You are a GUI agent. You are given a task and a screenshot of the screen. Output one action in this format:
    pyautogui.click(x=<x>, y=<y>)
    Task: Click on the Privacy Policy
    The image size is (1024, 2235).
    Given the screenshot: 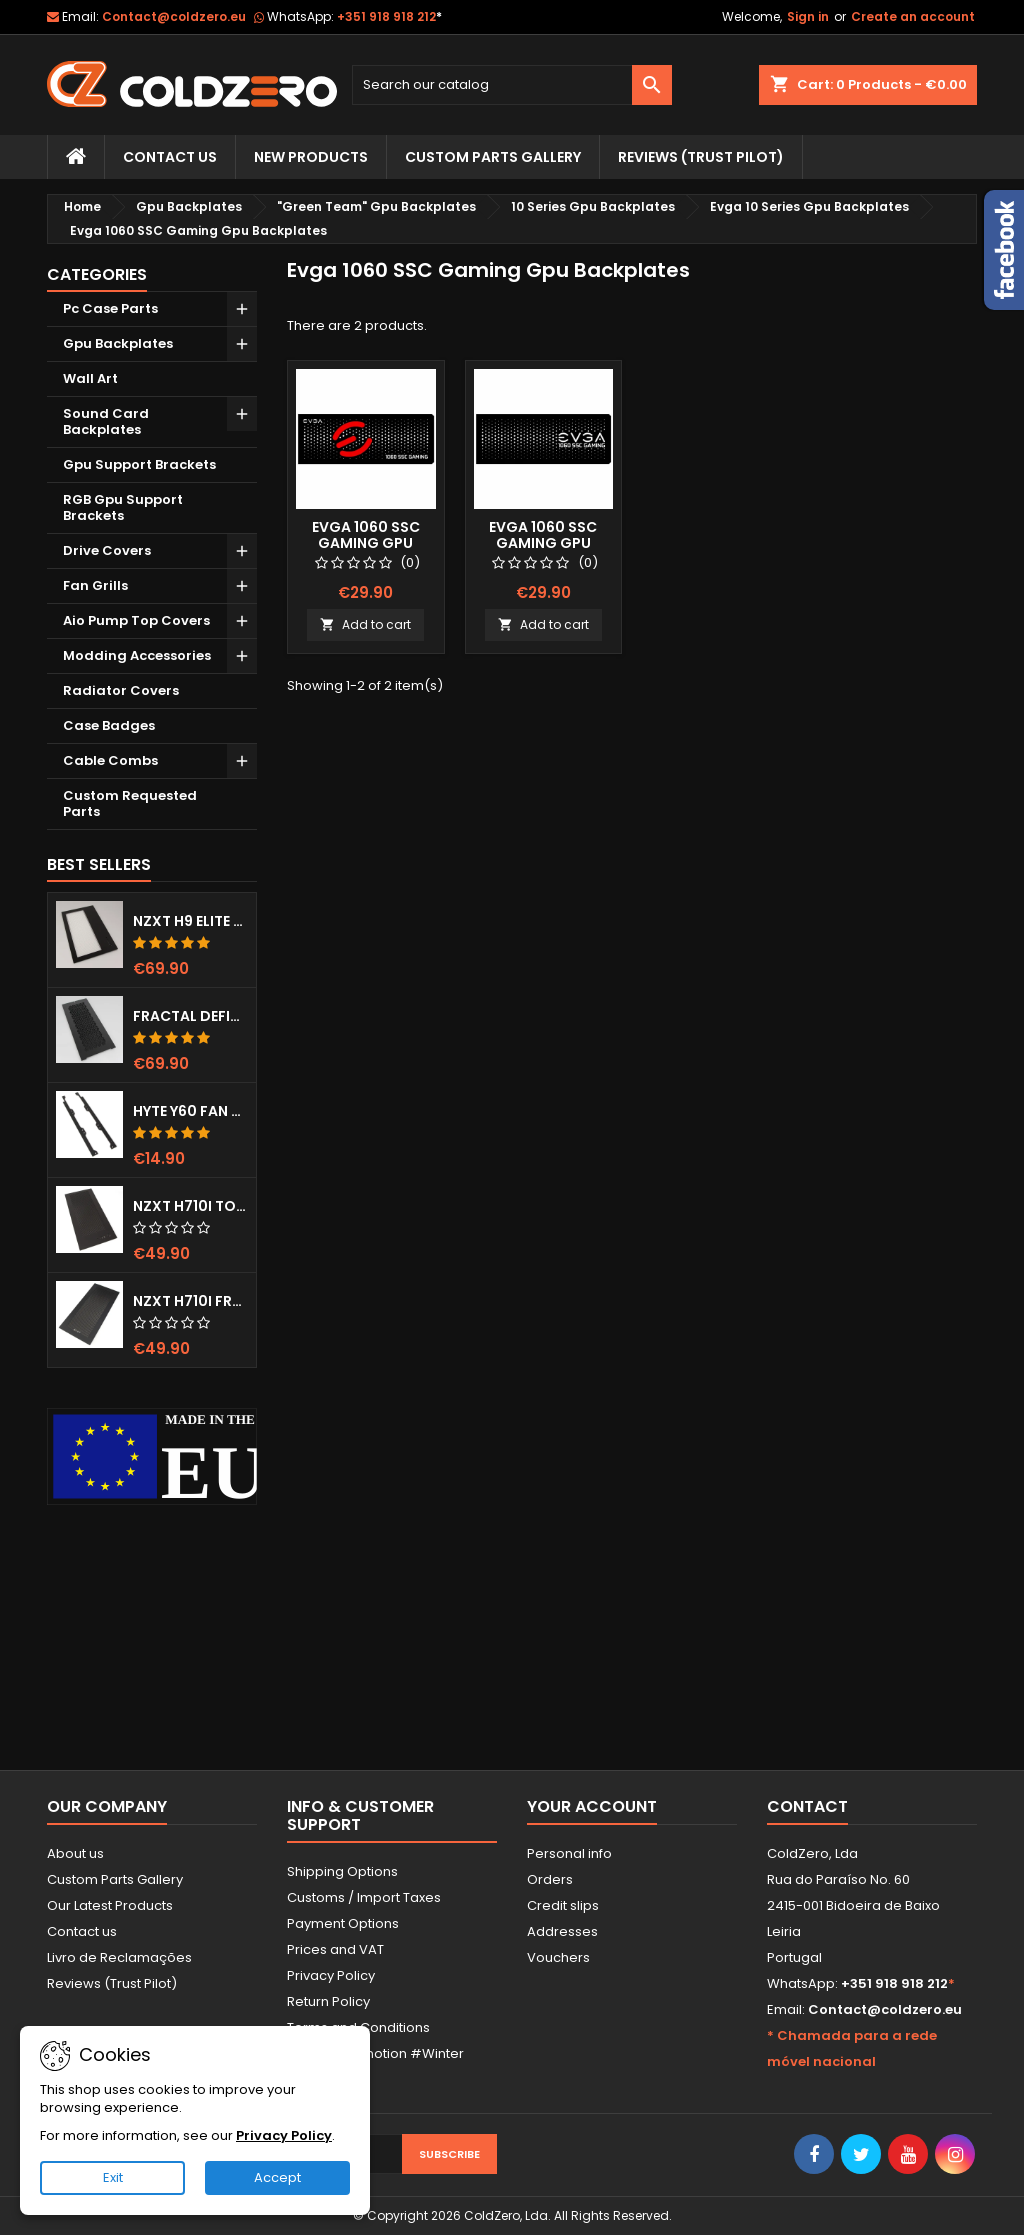 What is the action you would take?
    pyautogui.click(x=331, y=1975)
    